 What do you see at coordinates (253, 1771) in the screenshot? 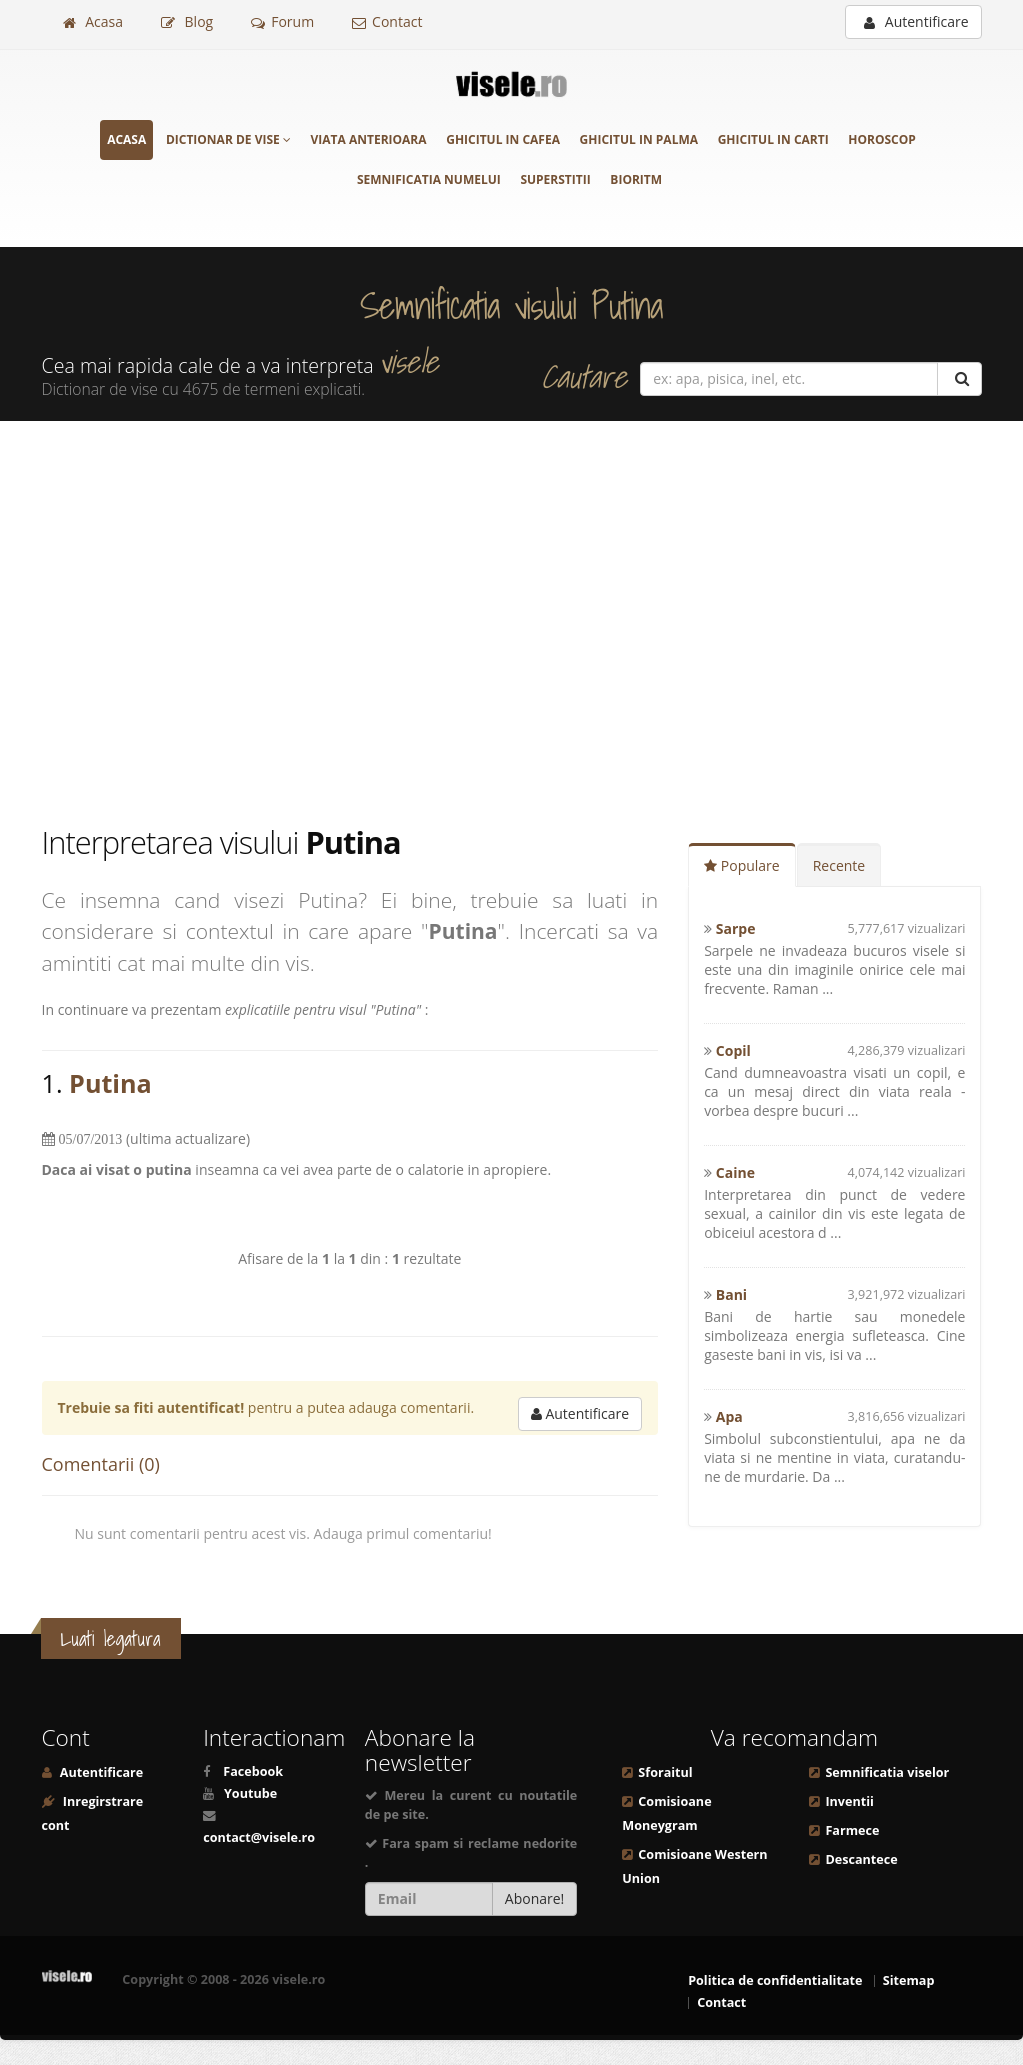
I see `Facebook` at bounding box center [253, 1771].